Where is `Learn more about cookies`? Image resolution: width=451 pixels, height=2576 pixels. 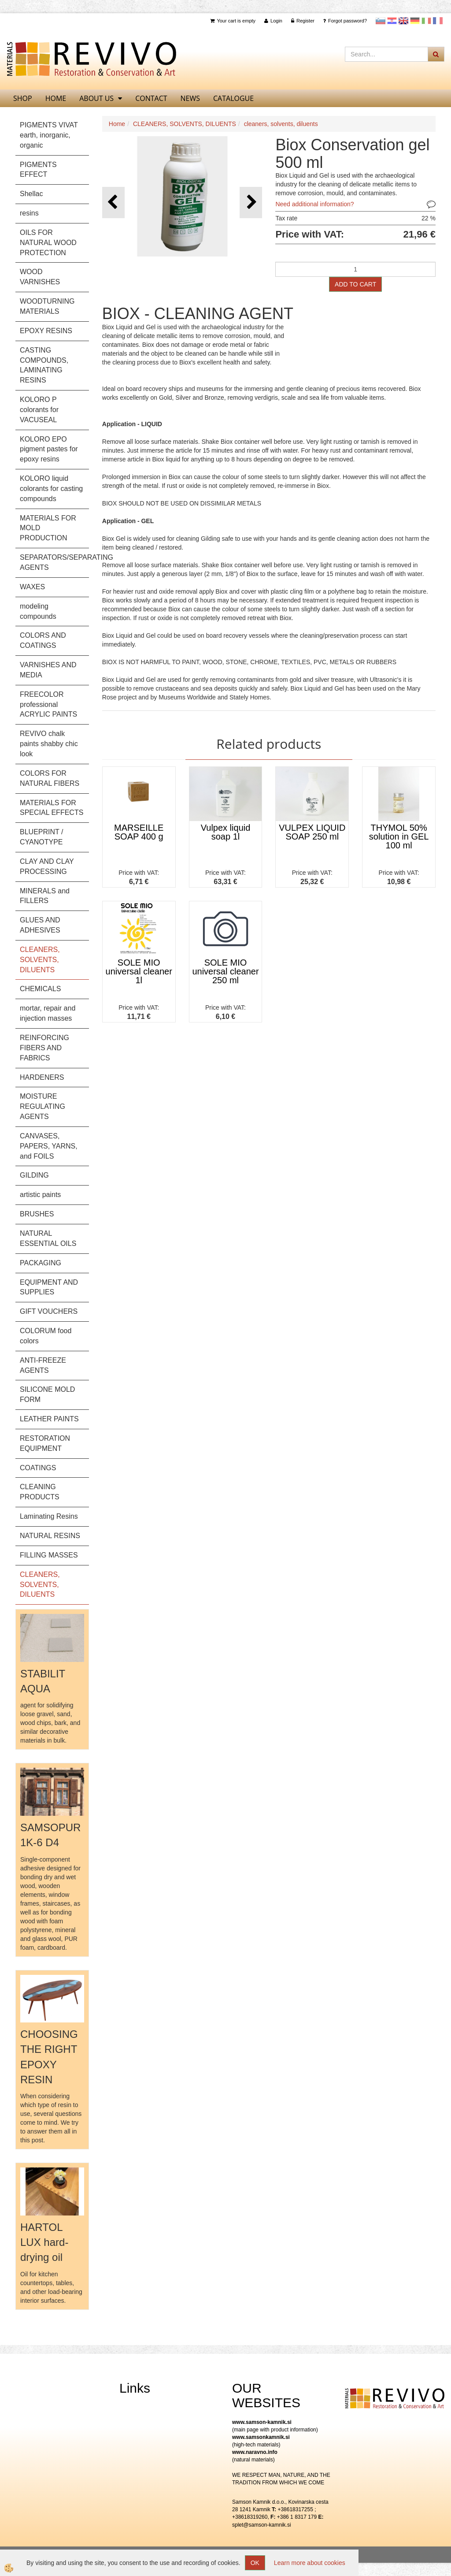
Learn more about cookies is located at coordinates (309, 2562).